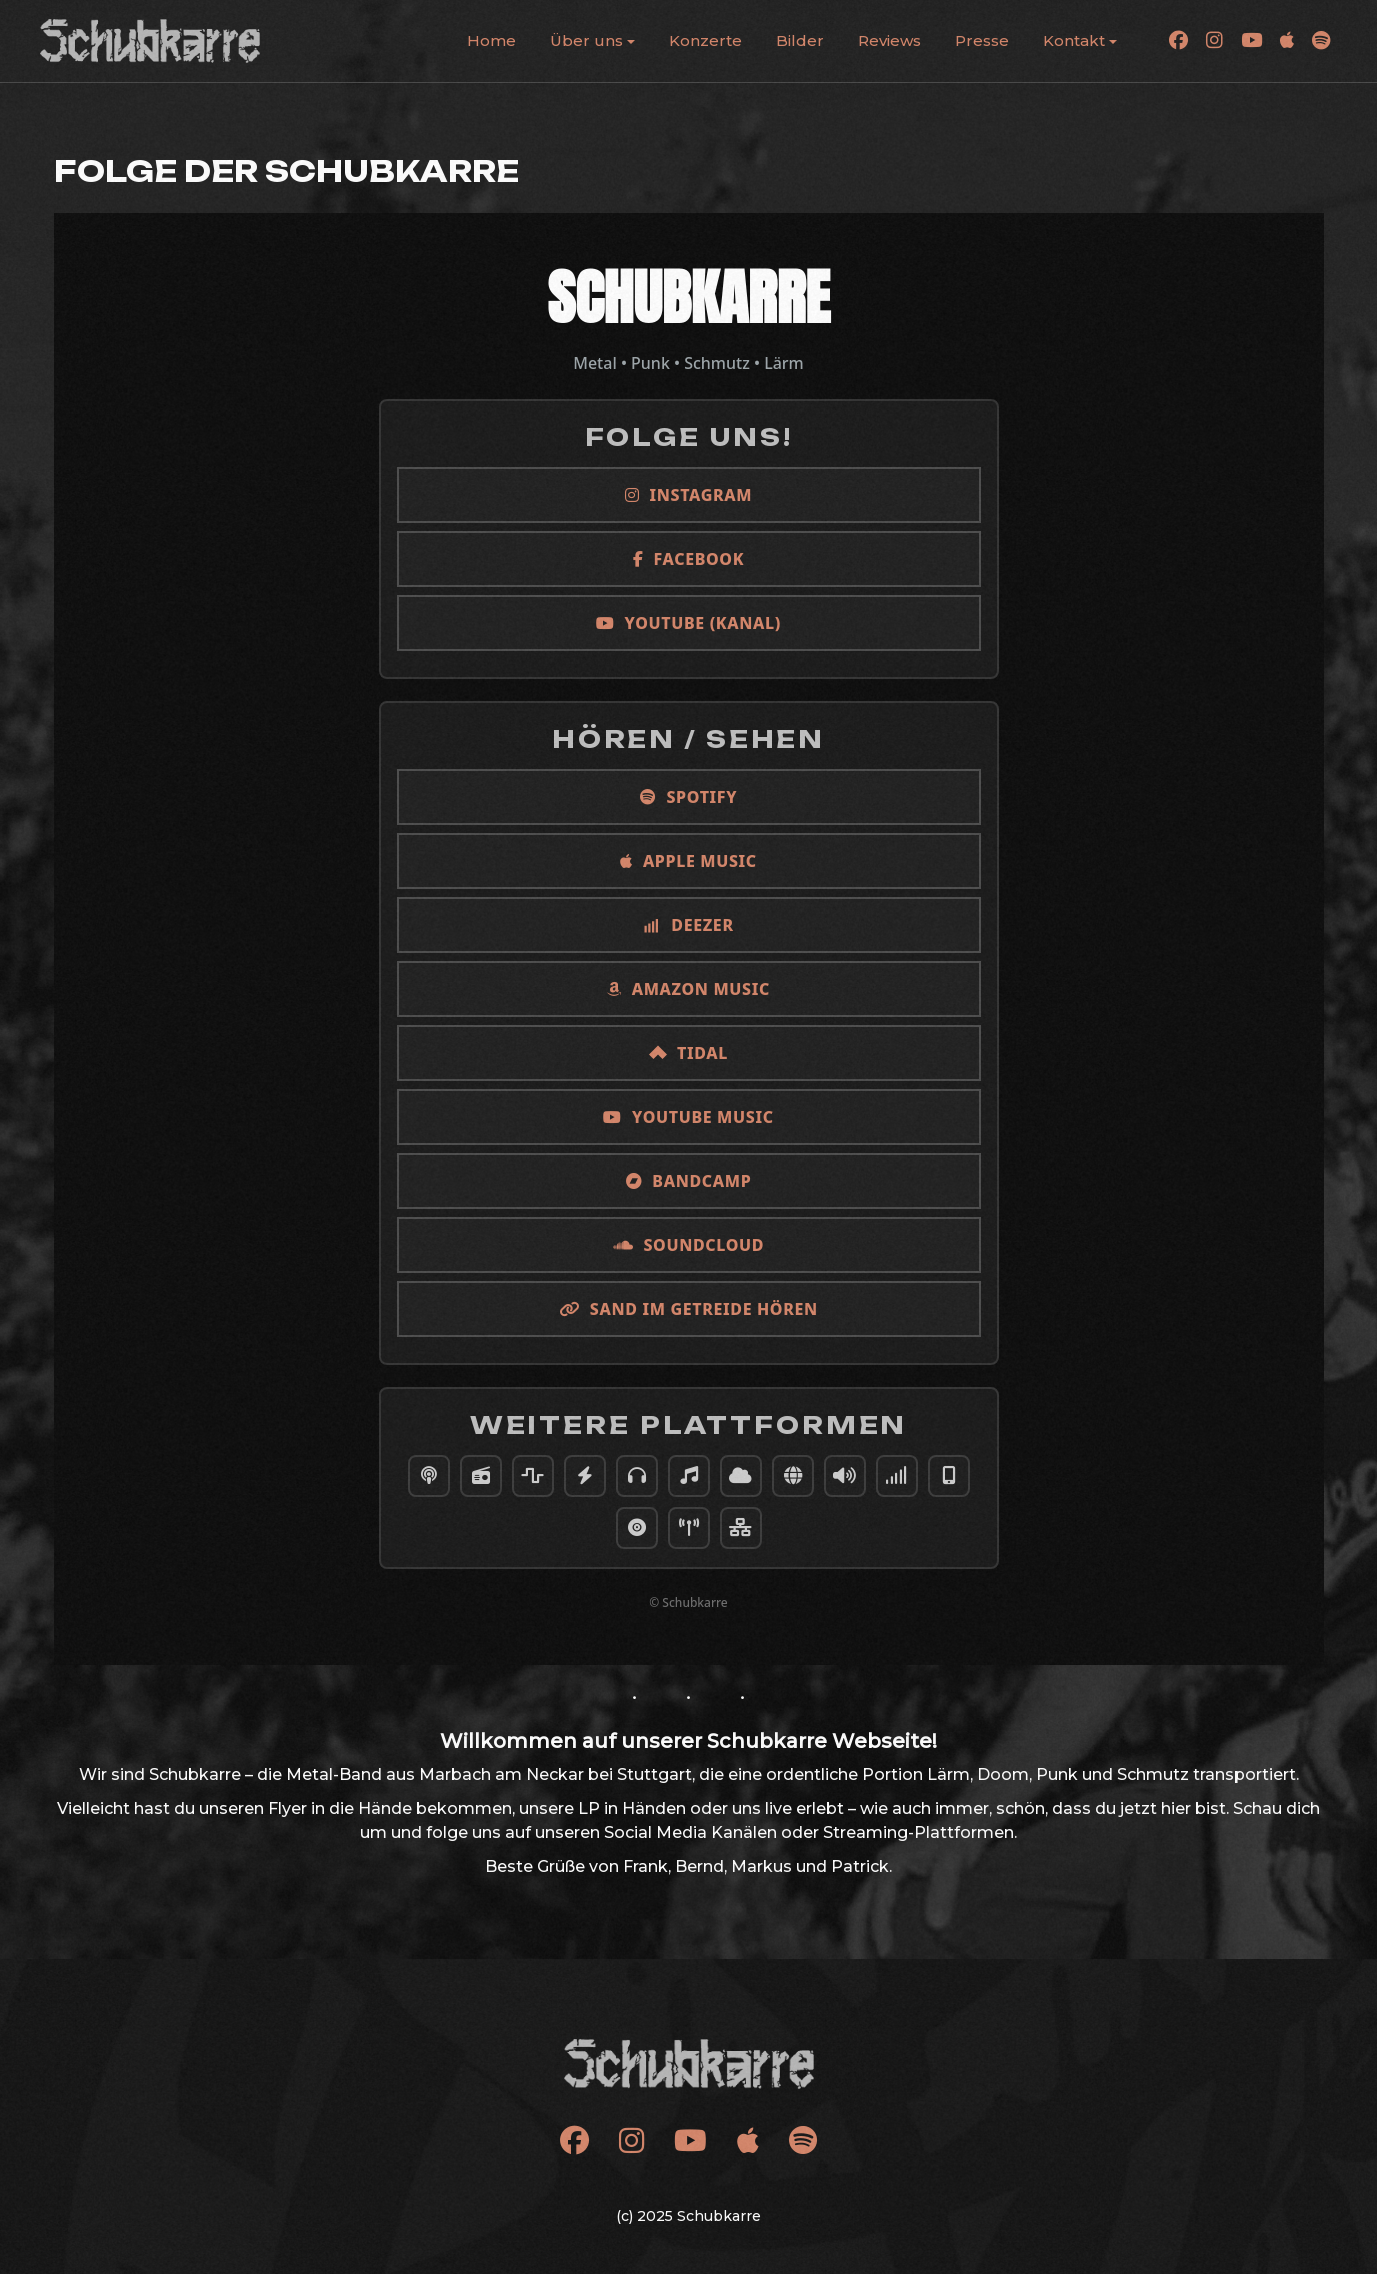 This screenshot has width=1377, height=2274. I want to click on Sand im Getreide hören, so click(688, 1309).